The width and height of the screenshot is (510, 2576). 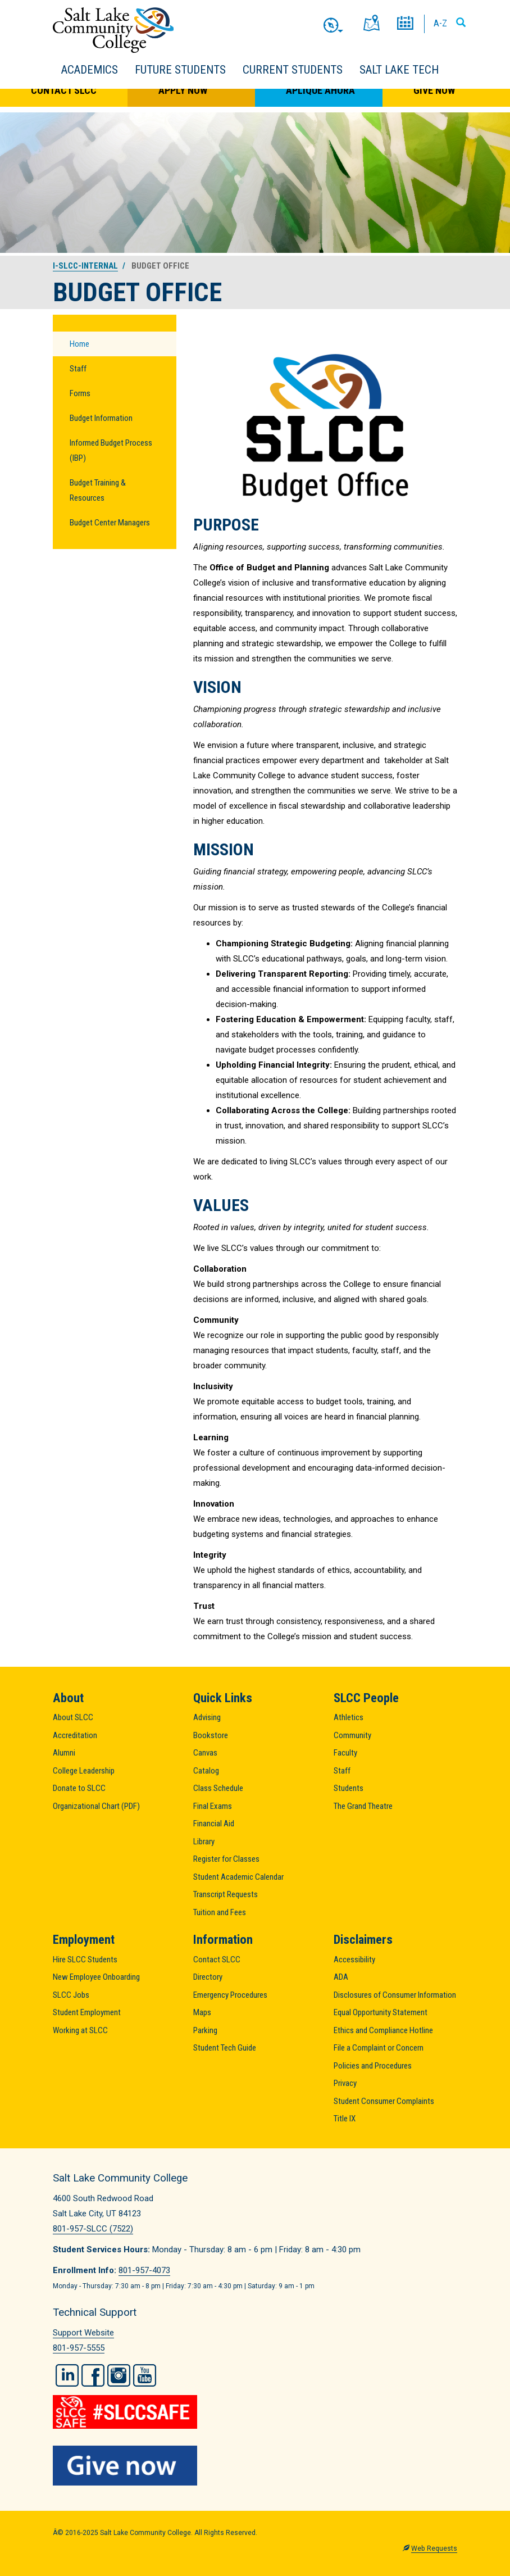 What do you see at coordinates (320, 90) in the screenshot?
I see `Aplique Ahora` at bounding box center [320, 90].